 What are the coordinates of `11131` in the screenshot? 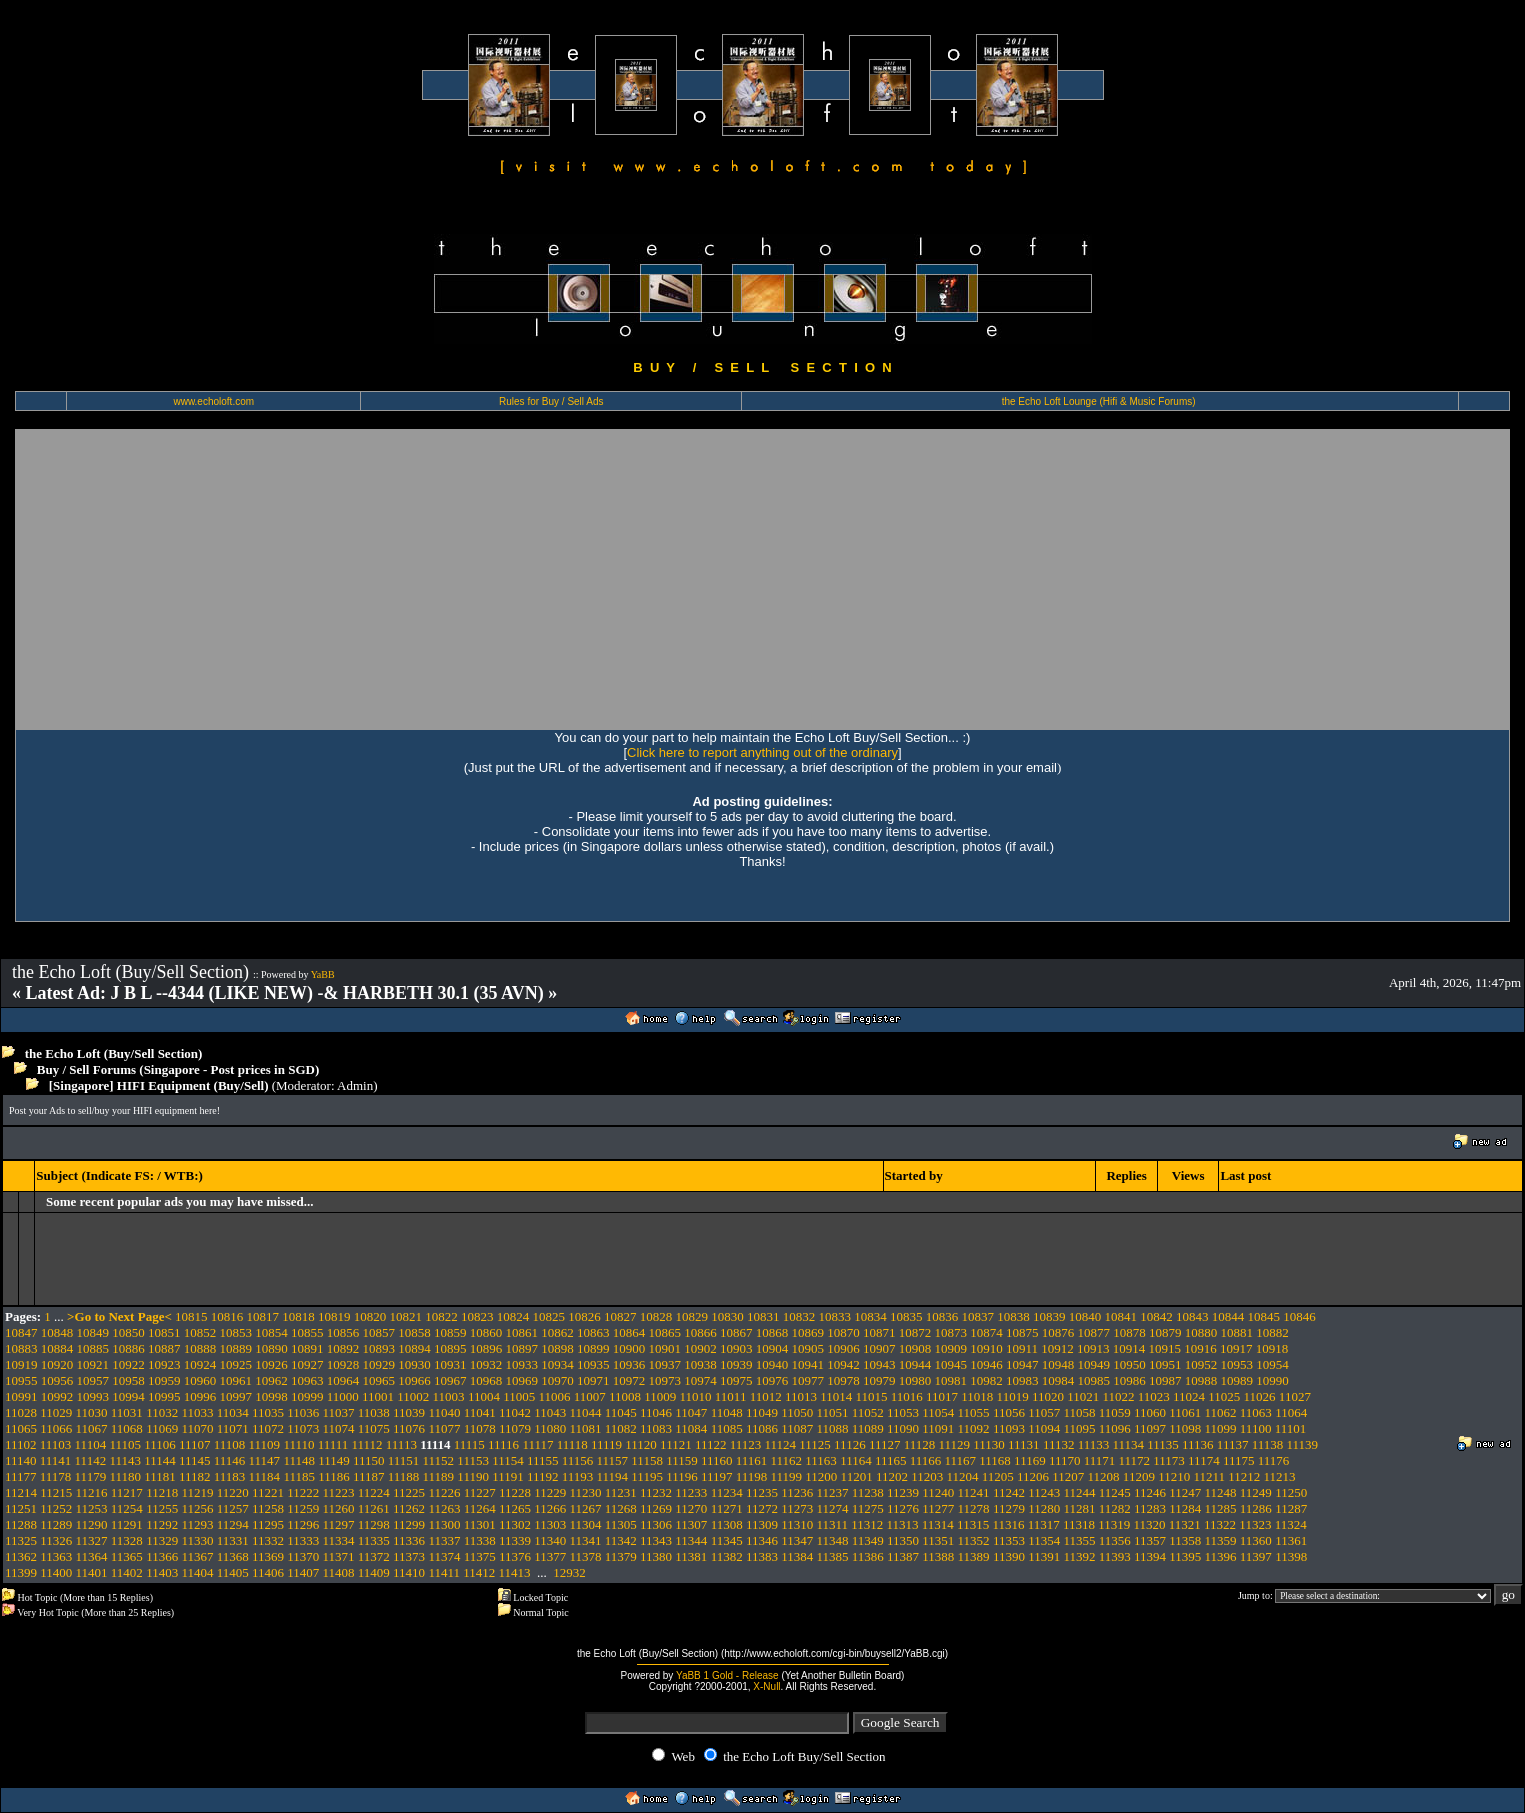 It's located at (1024, 1444).